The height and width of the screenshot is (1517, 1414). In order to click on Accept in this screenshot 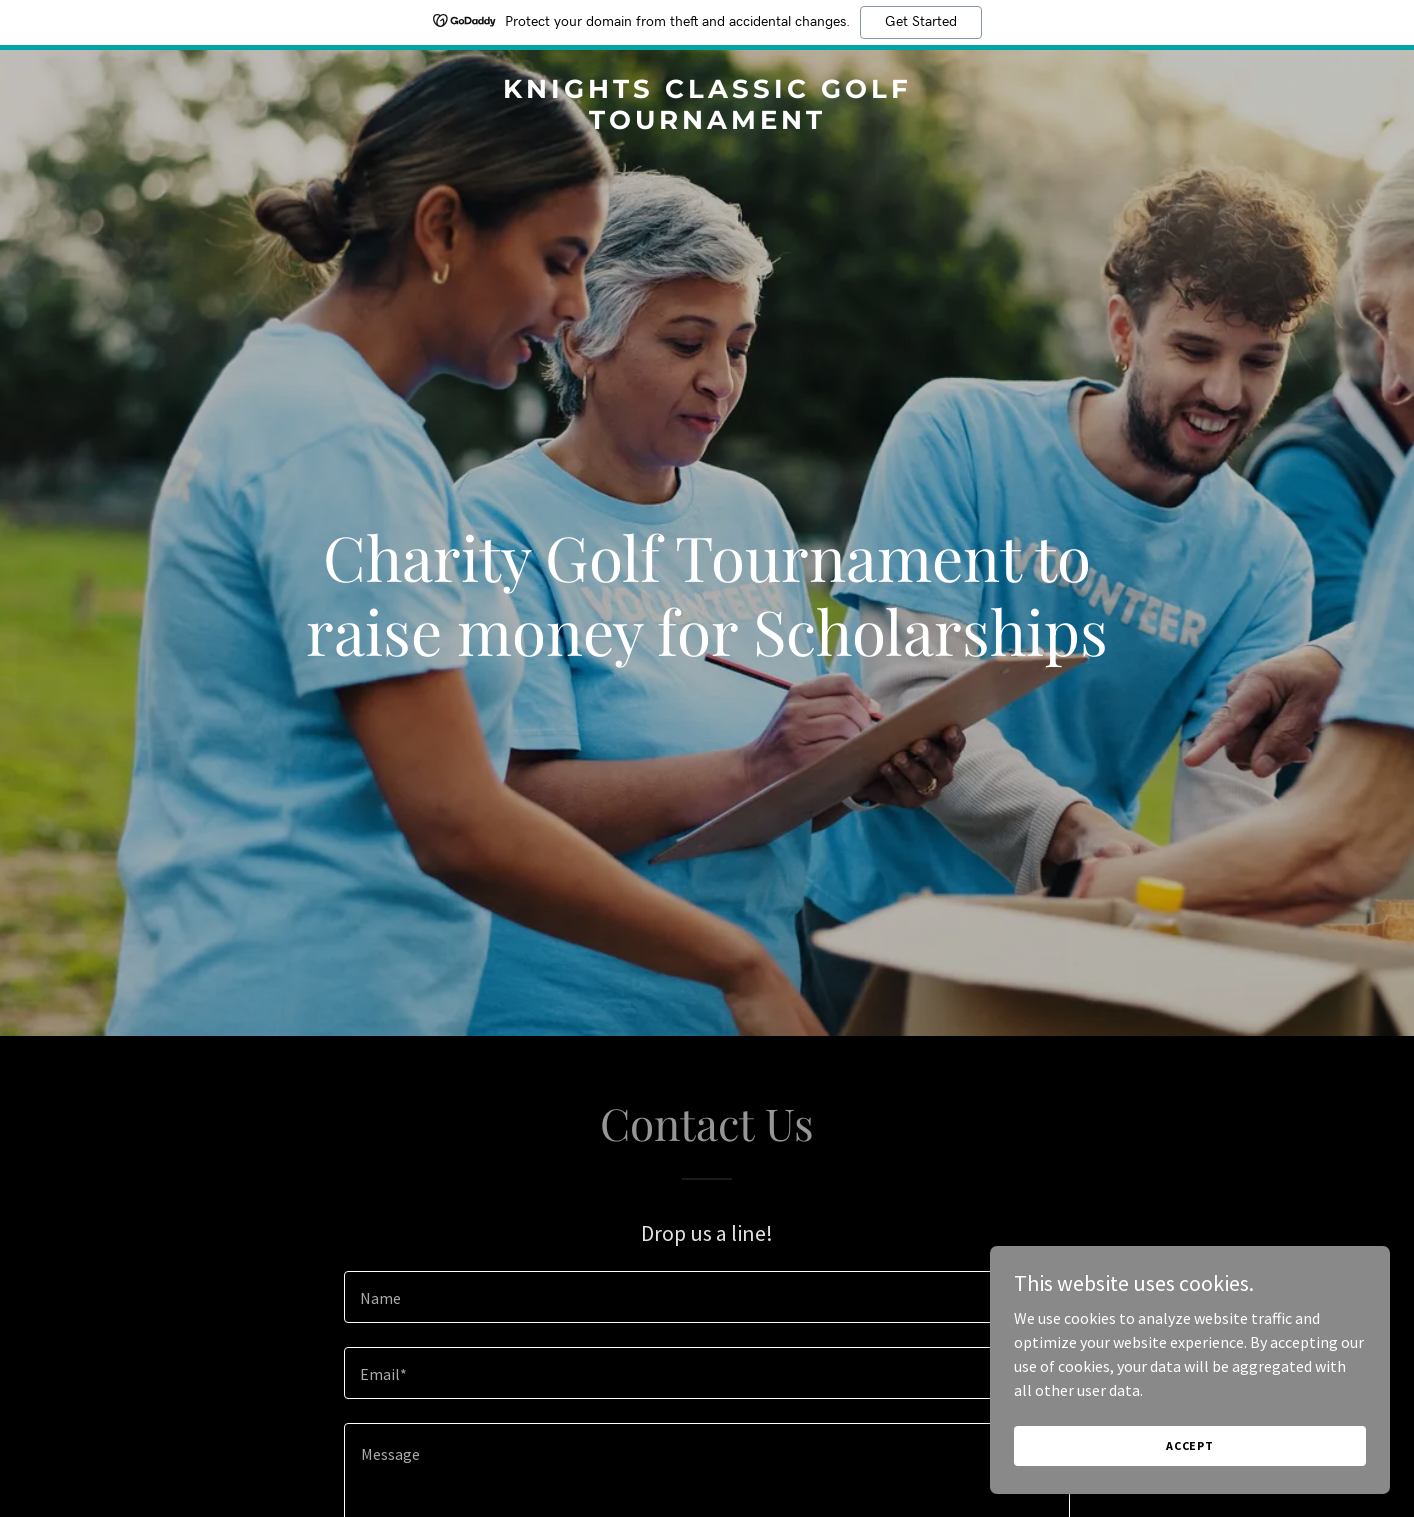, I will do `click(1190, 1445)`.